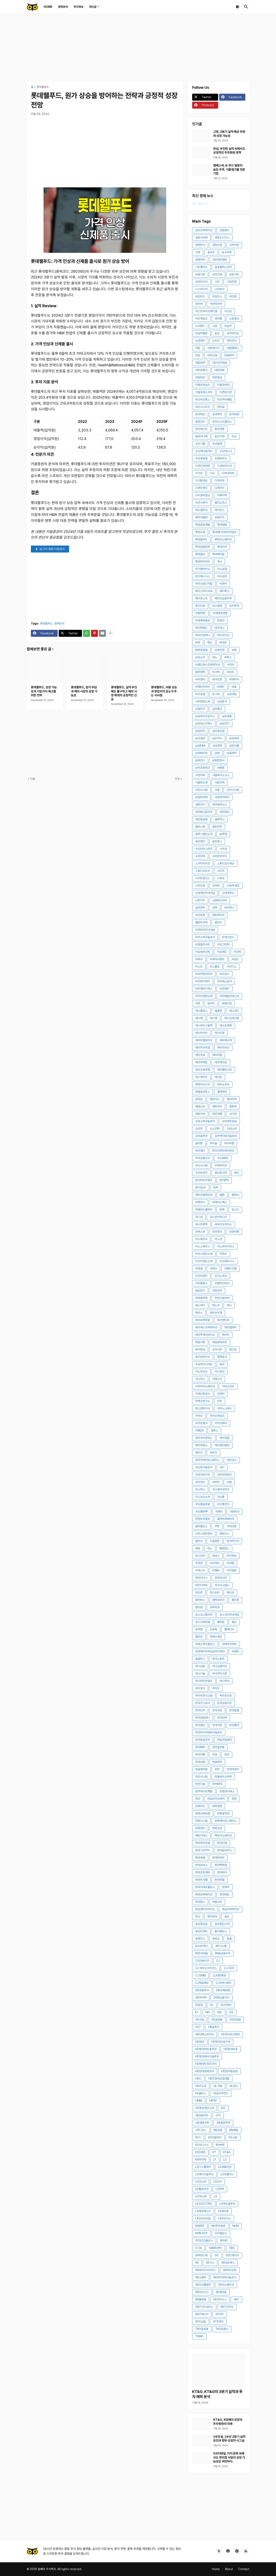  I want to click on 현대그린푸드, so click(202, 1850).